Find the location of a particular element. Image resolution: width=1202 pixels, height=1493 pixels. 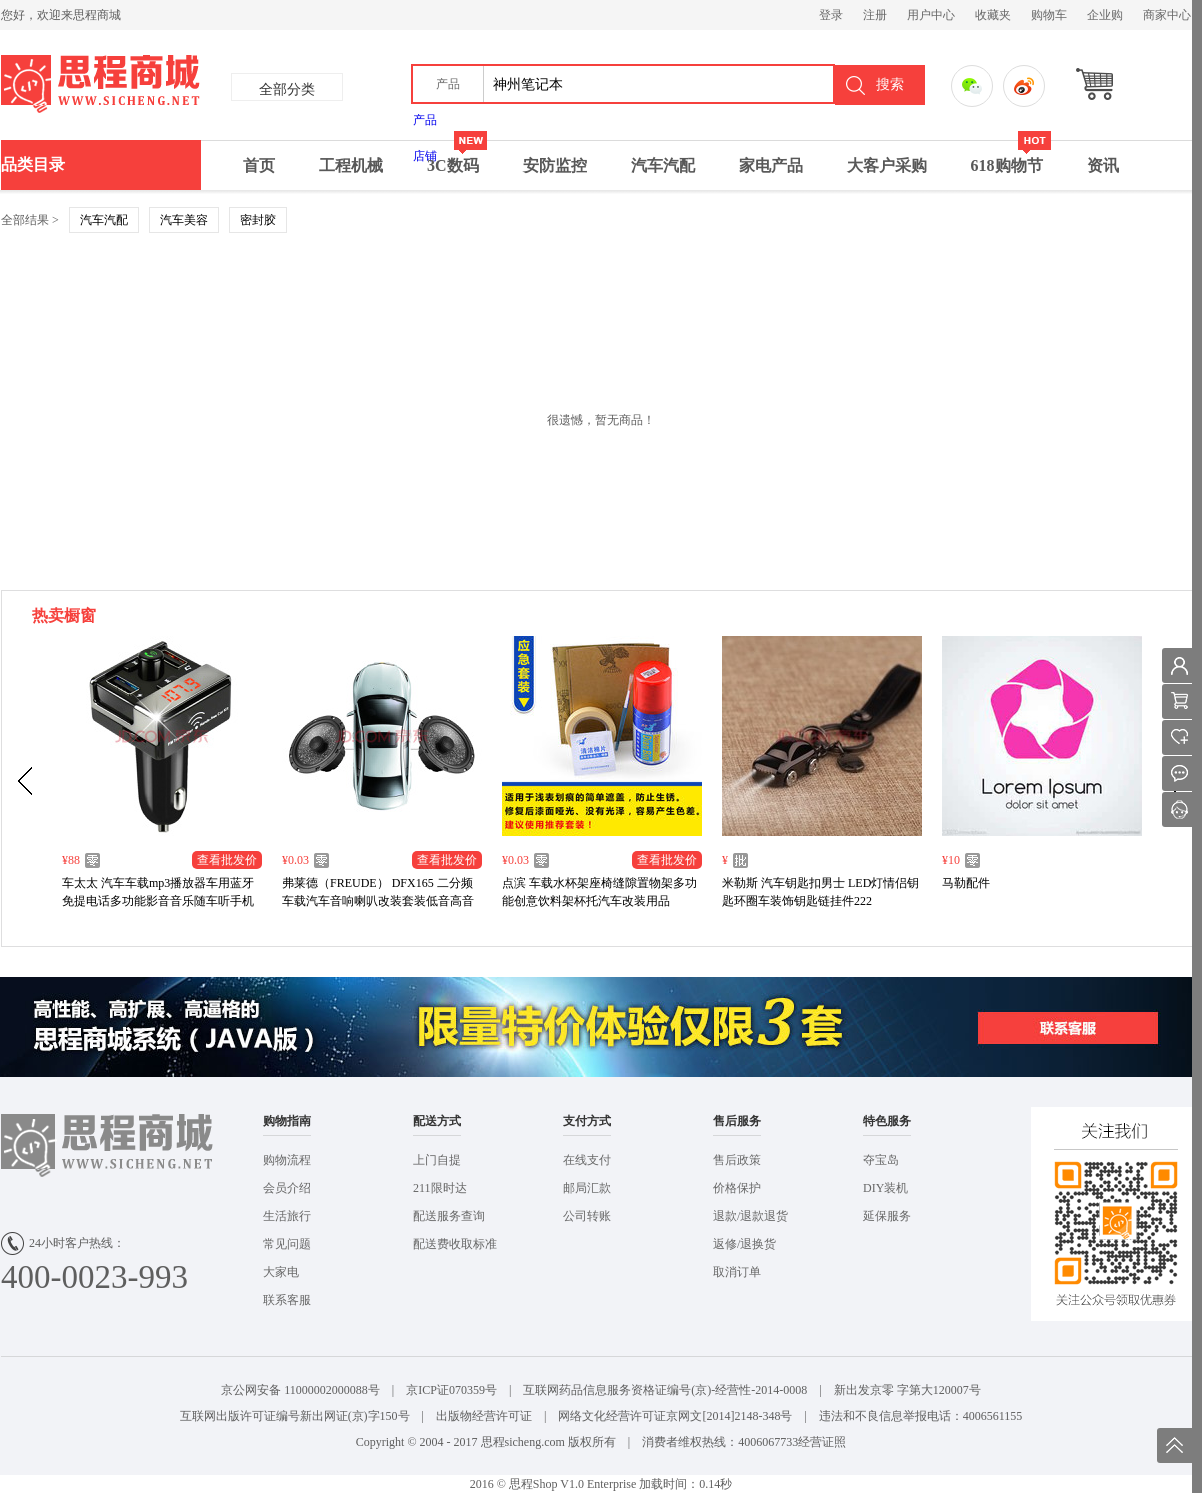

特色服务 is located at coordinates (887, 1121).